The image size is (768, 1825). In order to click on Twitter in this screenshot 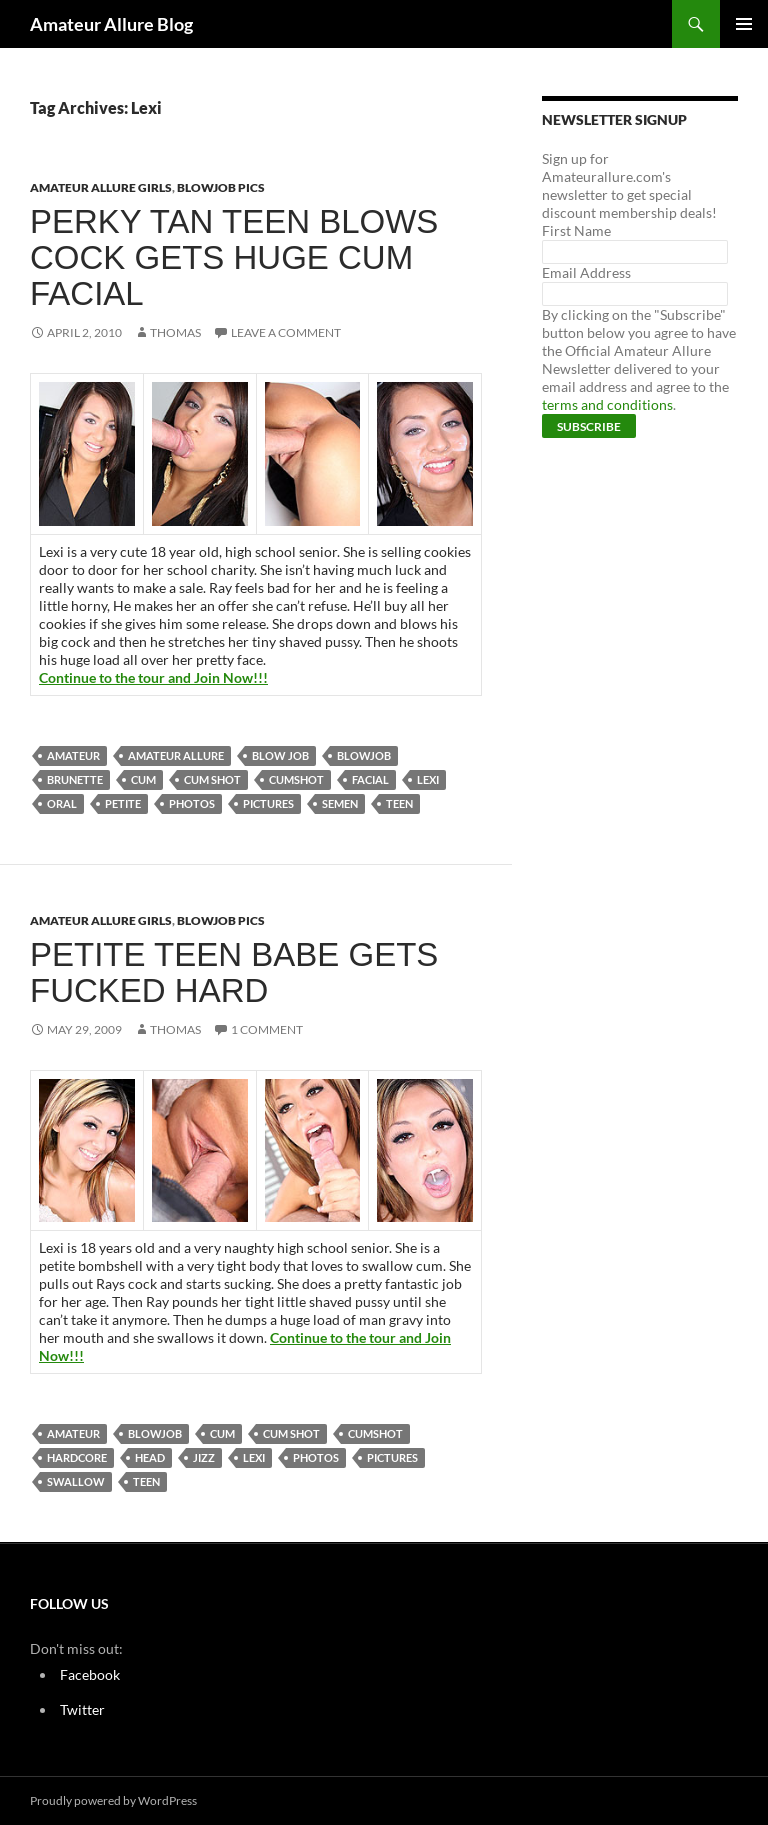, I will do `click(82, 1709)`.